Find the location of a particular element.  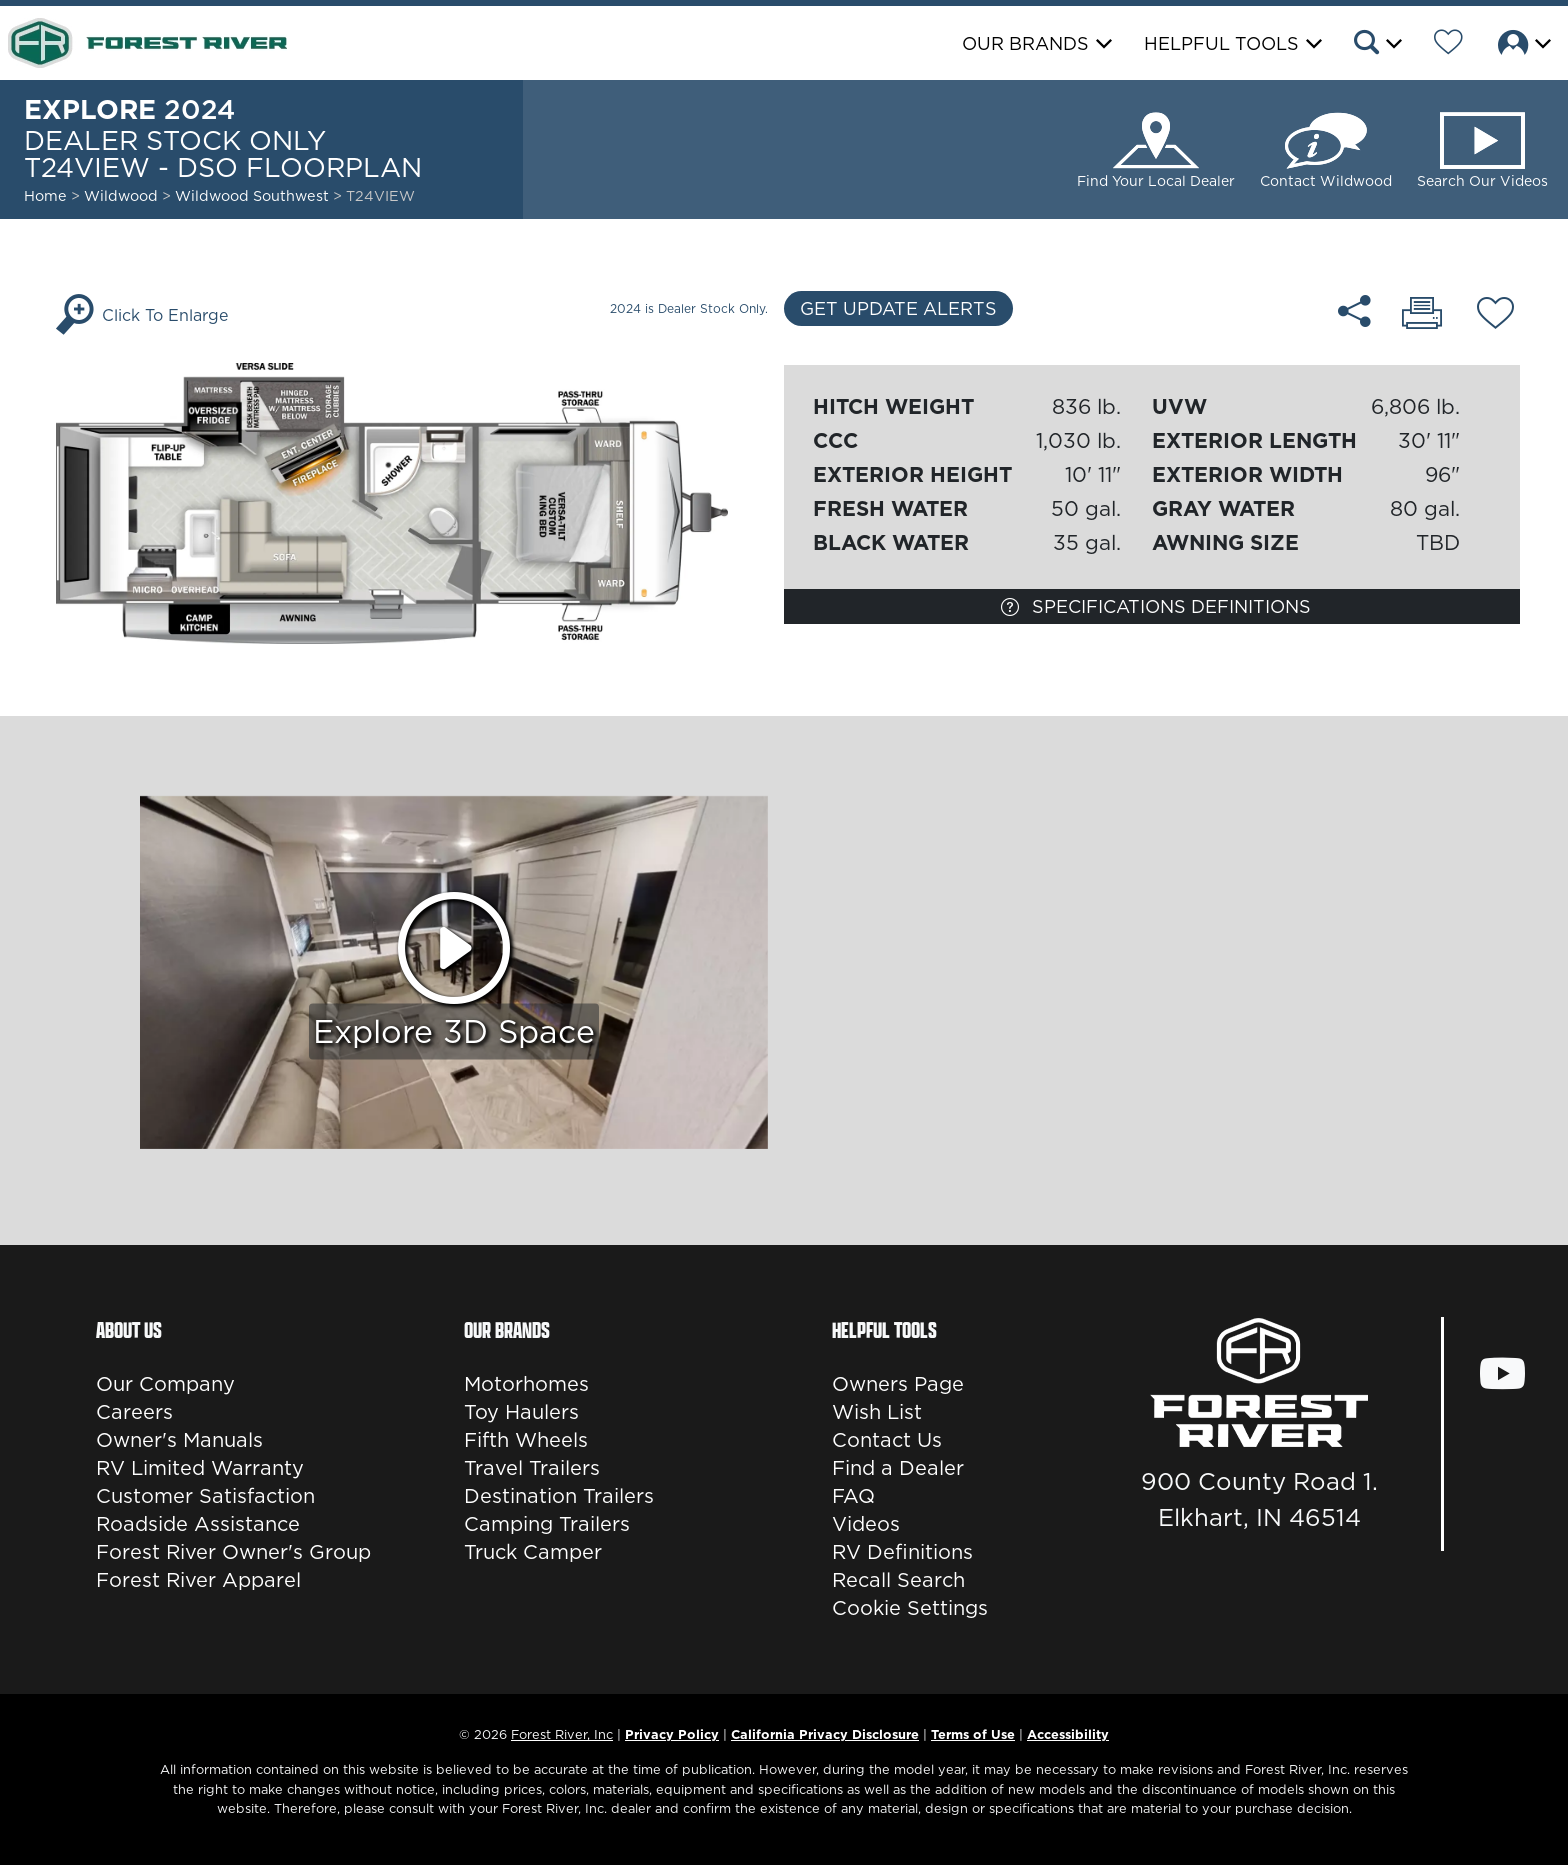

Privacy Policy is located at coordinates (672, 1734).